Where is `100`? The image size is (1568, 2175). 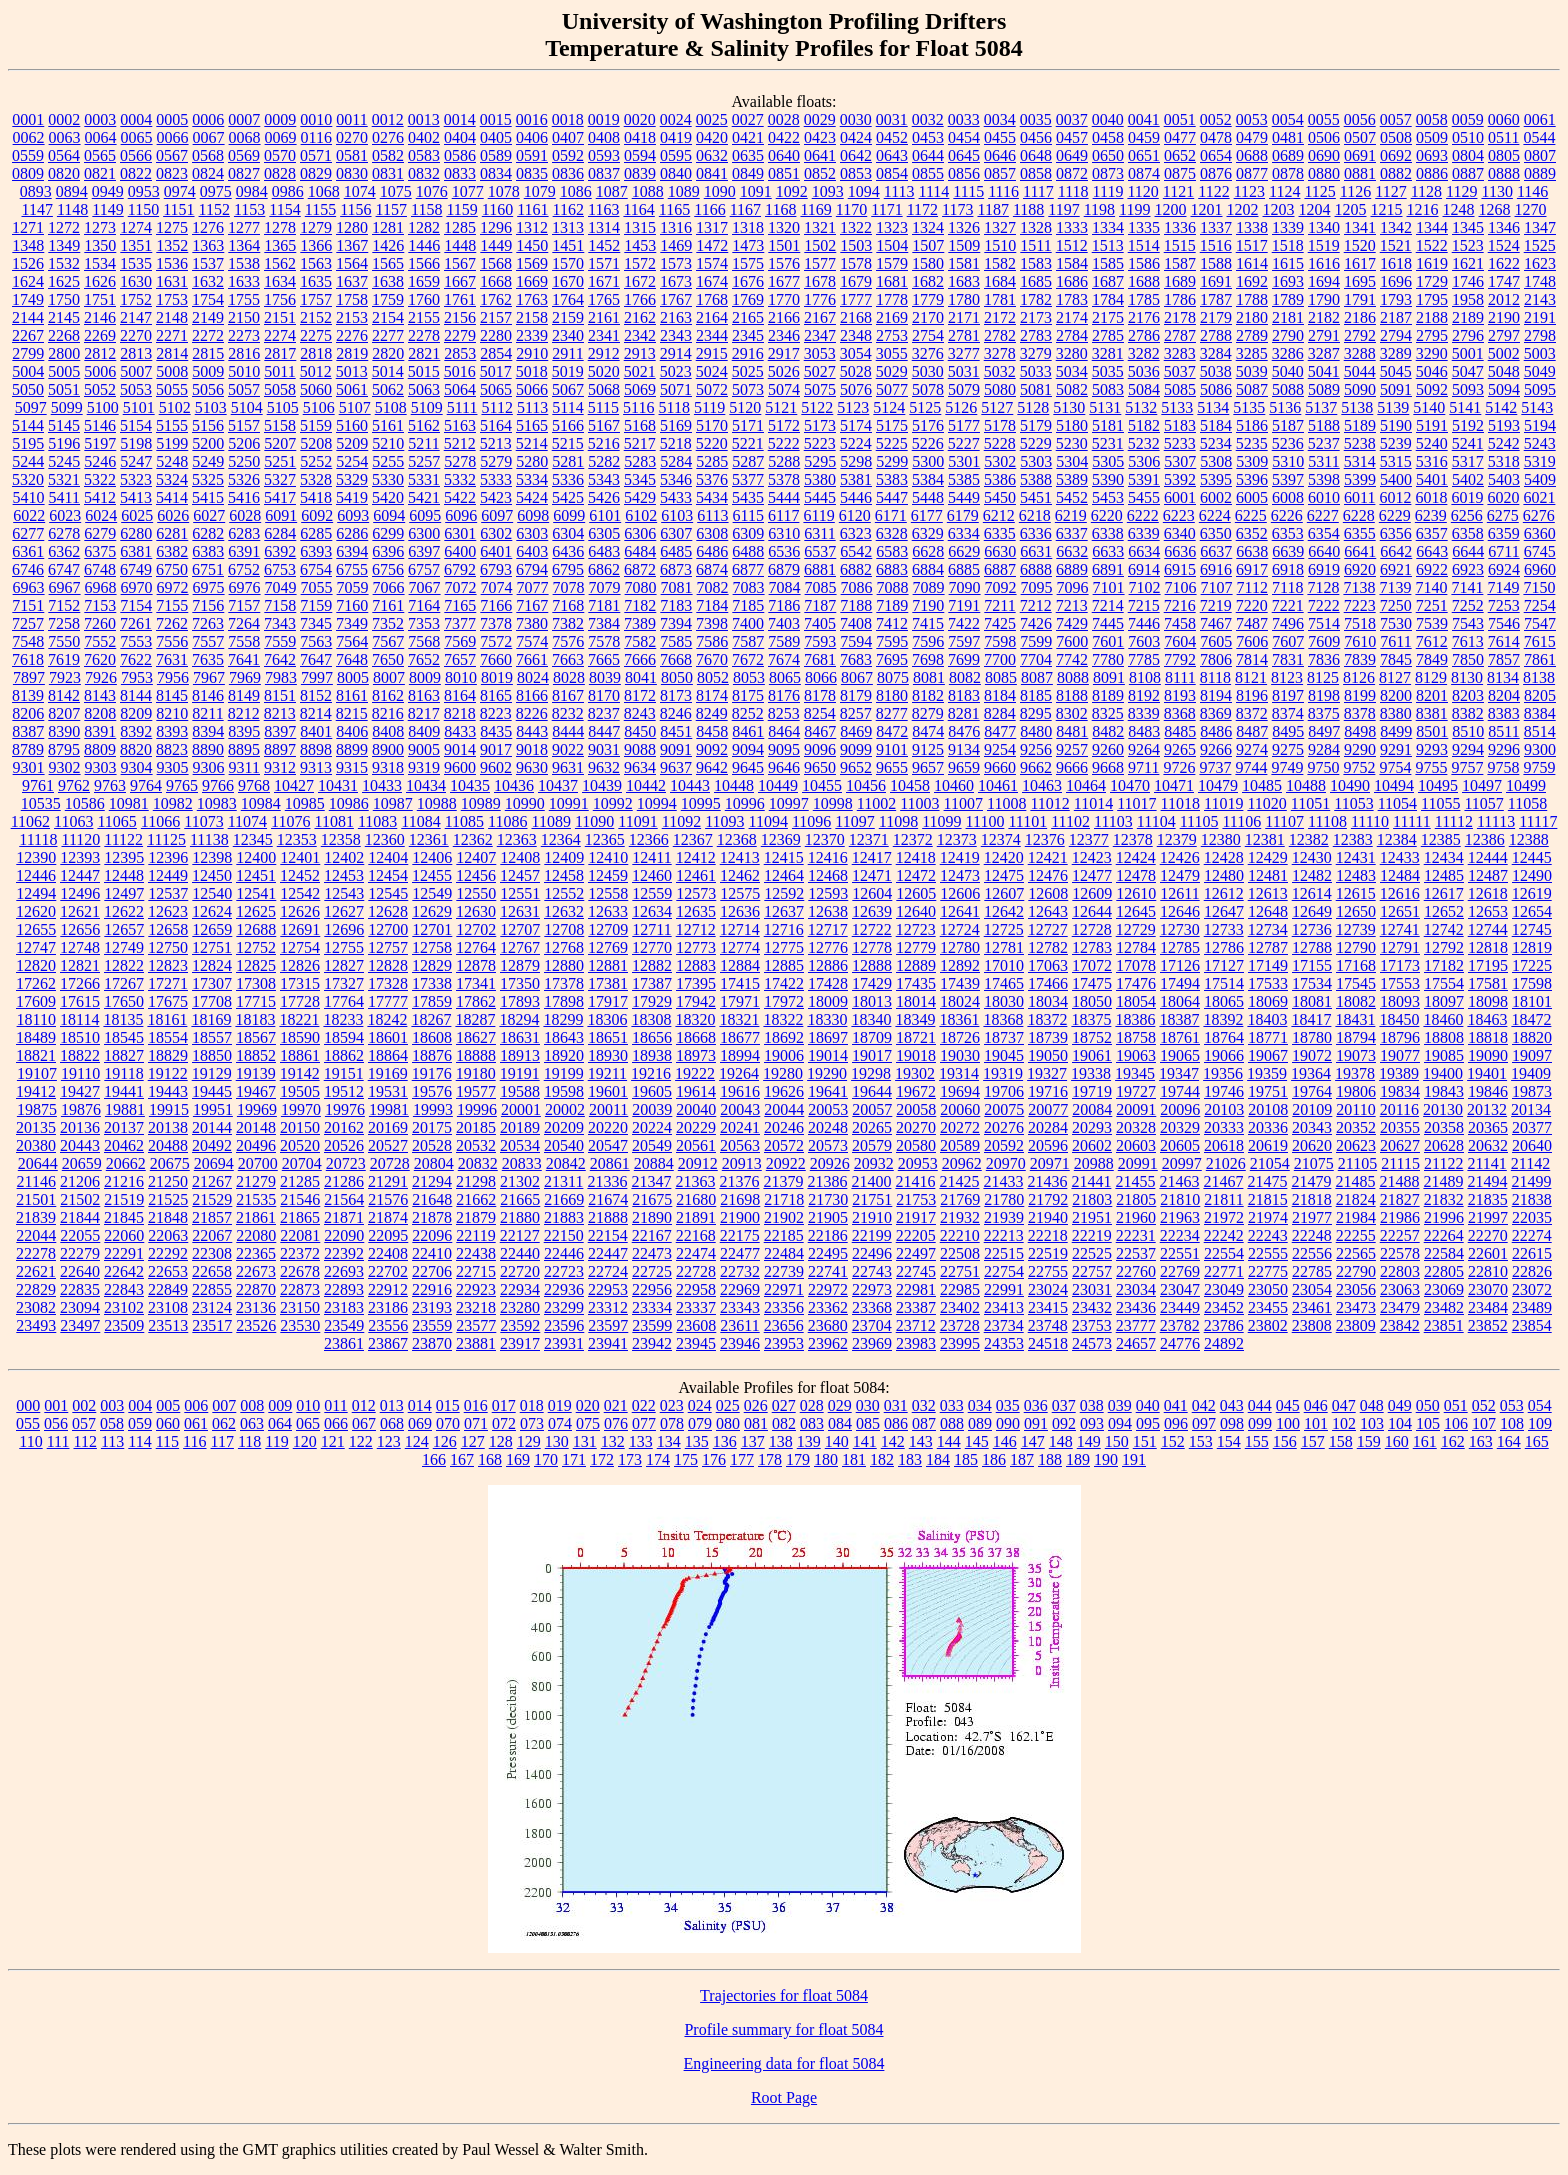 100 is located at coordinates (1288, 1423).